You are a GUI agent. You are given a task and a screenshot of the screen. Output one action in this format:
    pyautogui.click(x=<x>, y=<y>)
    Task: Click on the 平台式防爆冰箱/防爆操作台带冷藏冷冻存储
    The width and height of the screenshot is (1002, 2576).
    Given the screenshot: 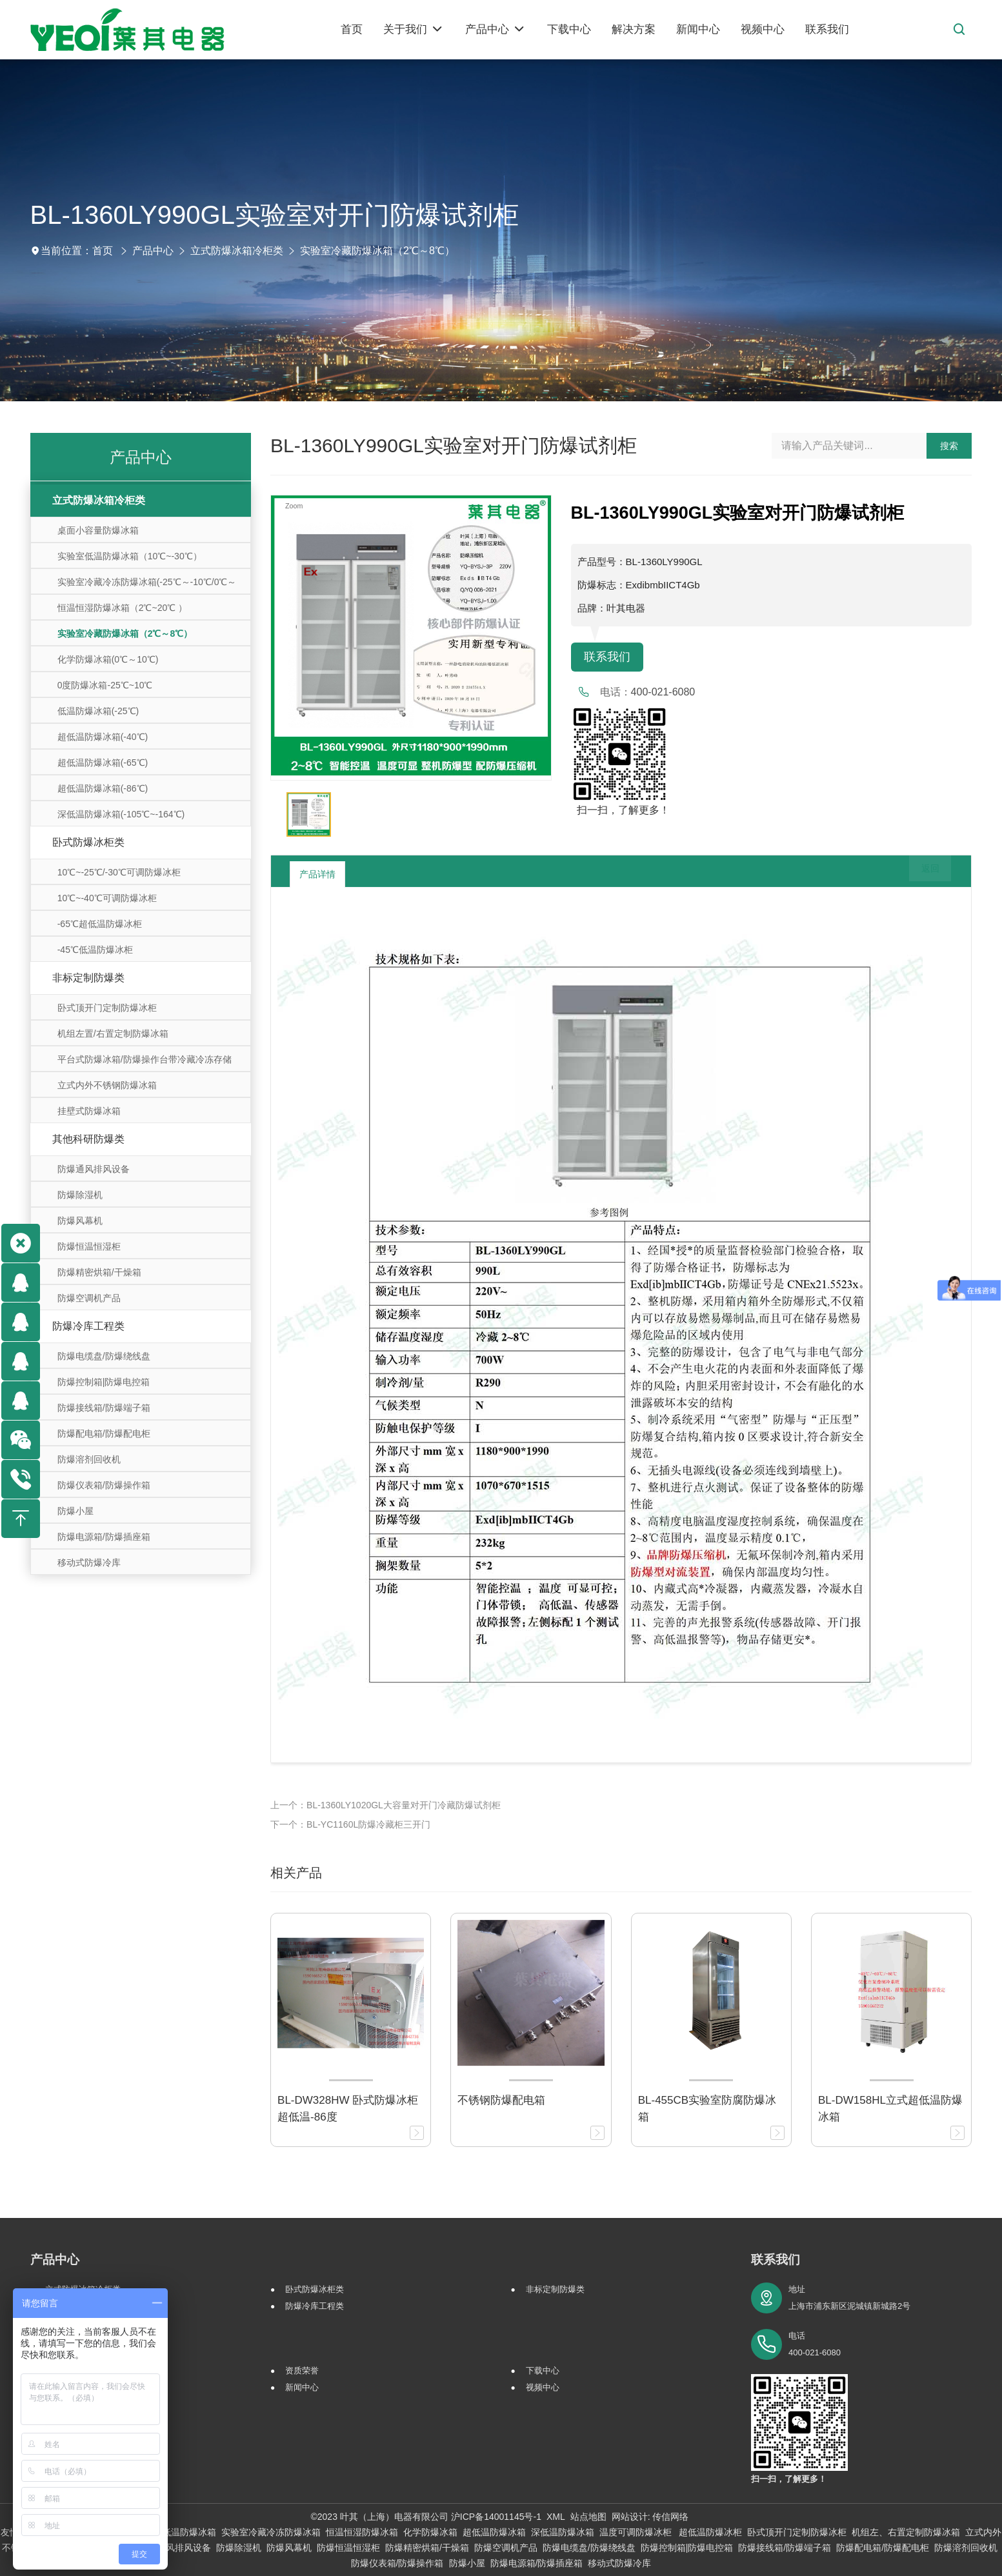 What is the action you would take?
    pyautogui.click(x=144, y=1059)
    